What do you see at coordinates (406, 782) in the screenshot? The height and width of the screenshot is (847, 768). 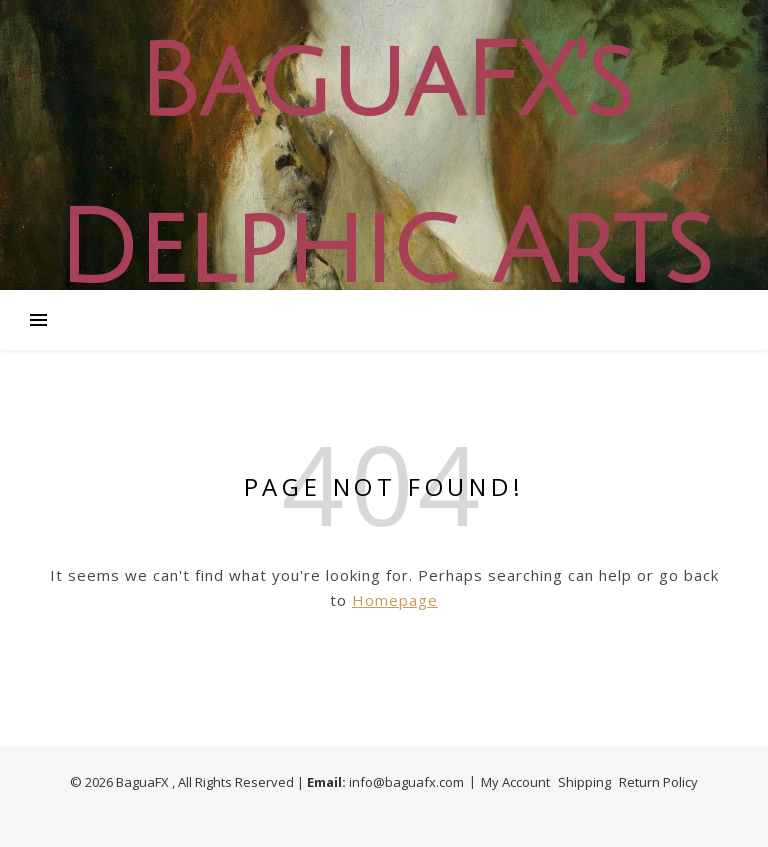 I see `info@baguafx.com` at bounding box center [406, 782].